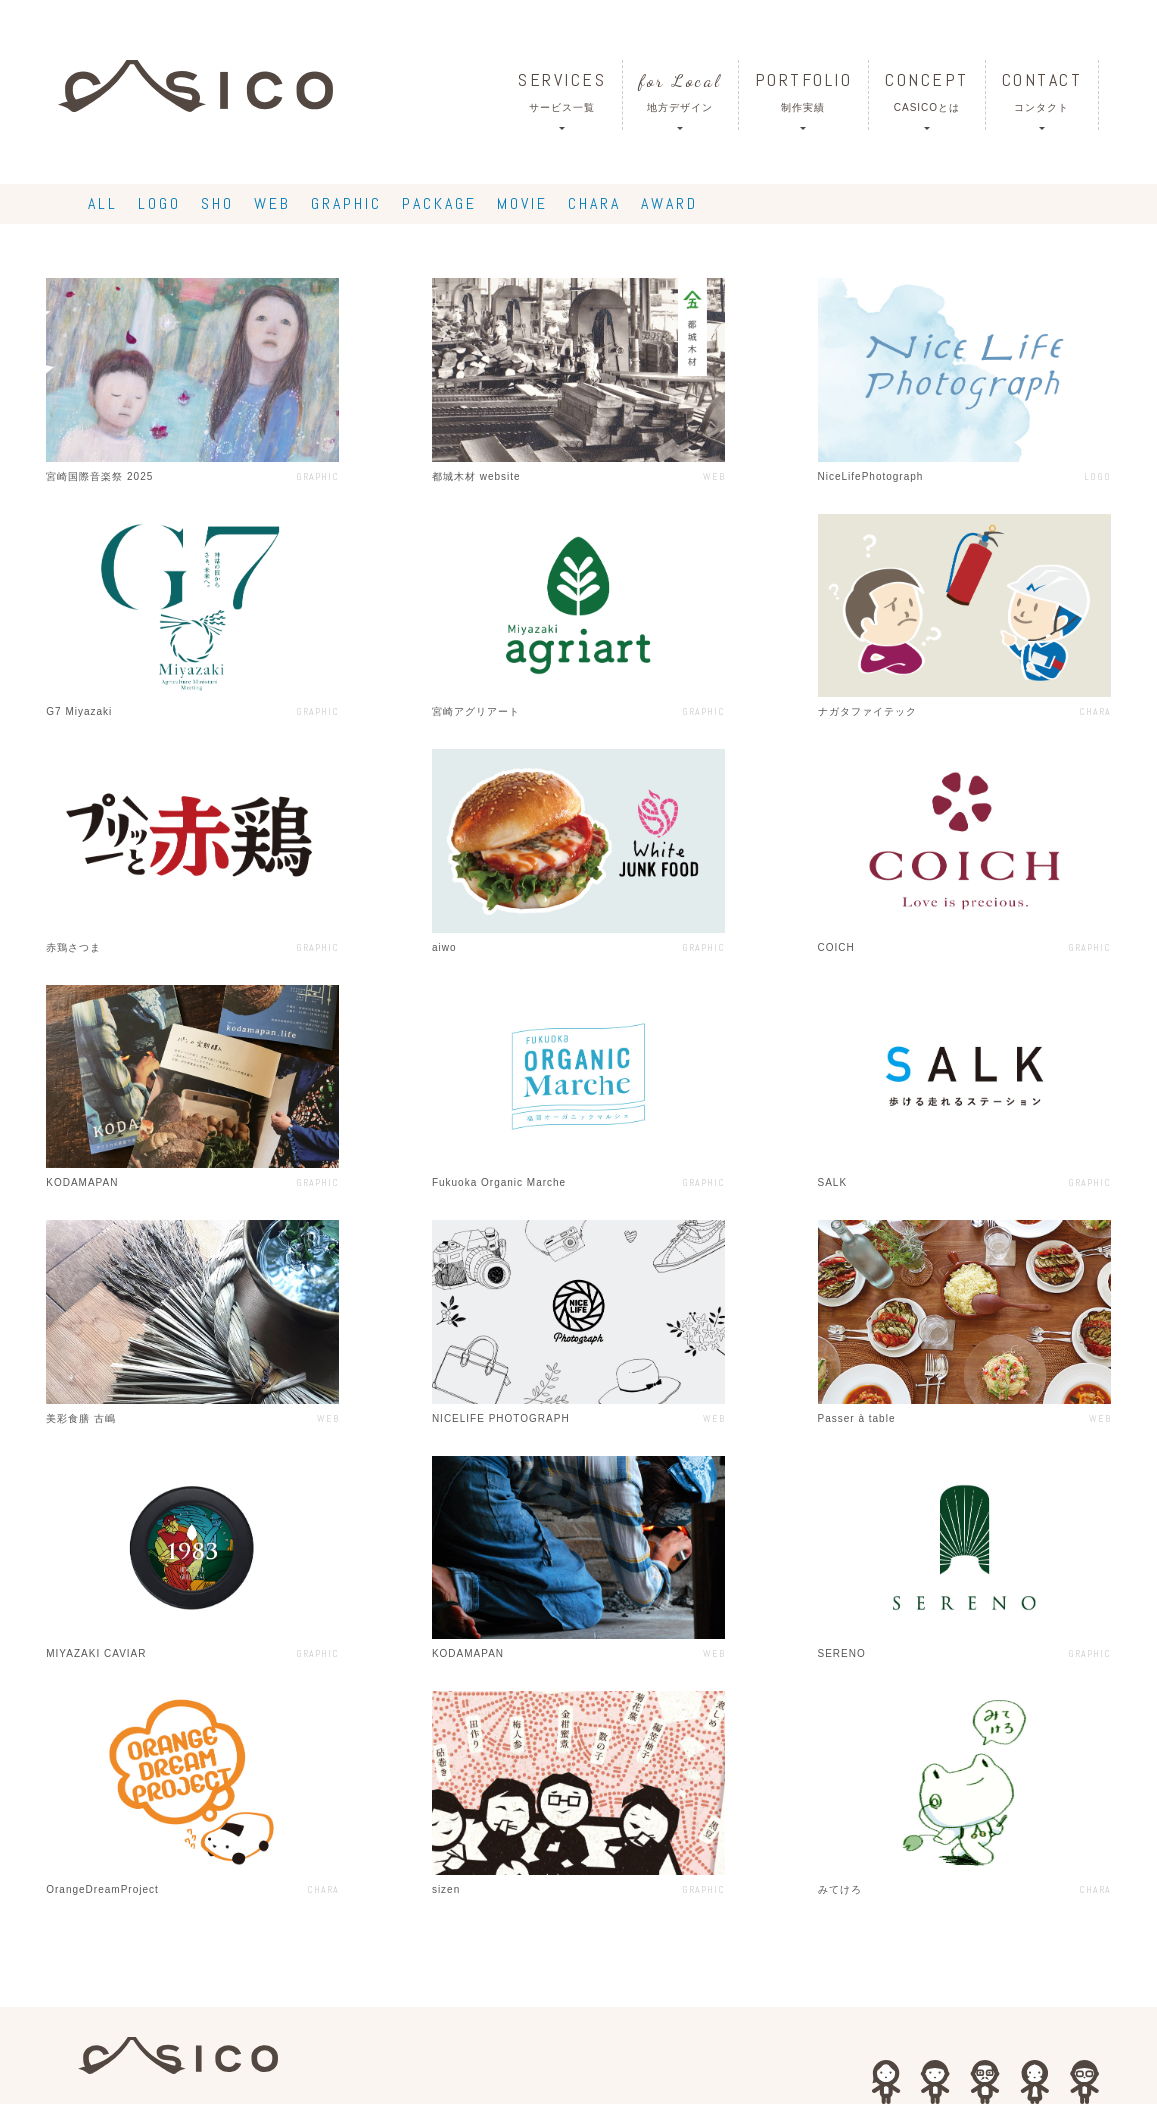 This screenshot has width=1157, height=2104. Describe the element at coordinates (836, 947) in the screenshot. I see `COICH` at that location.